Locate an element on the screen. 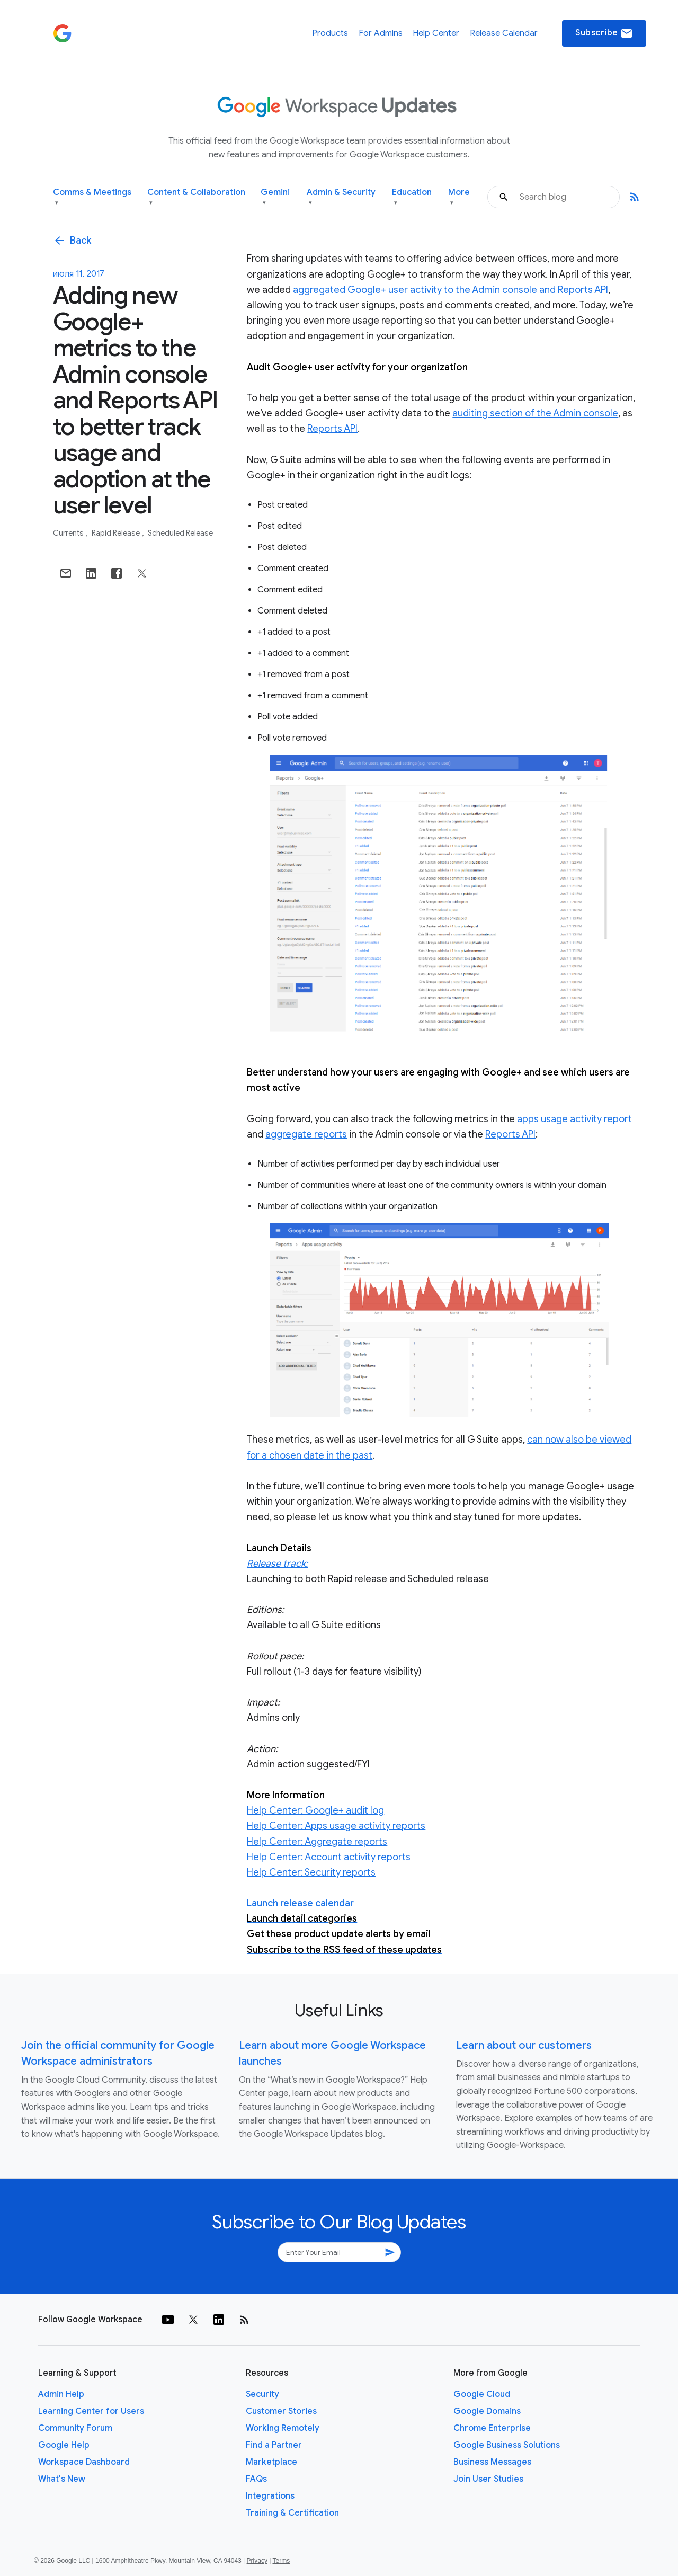 The height and width of the screenshot is (2576, 678). Working Remotely is located at coordinates (282, 2428).